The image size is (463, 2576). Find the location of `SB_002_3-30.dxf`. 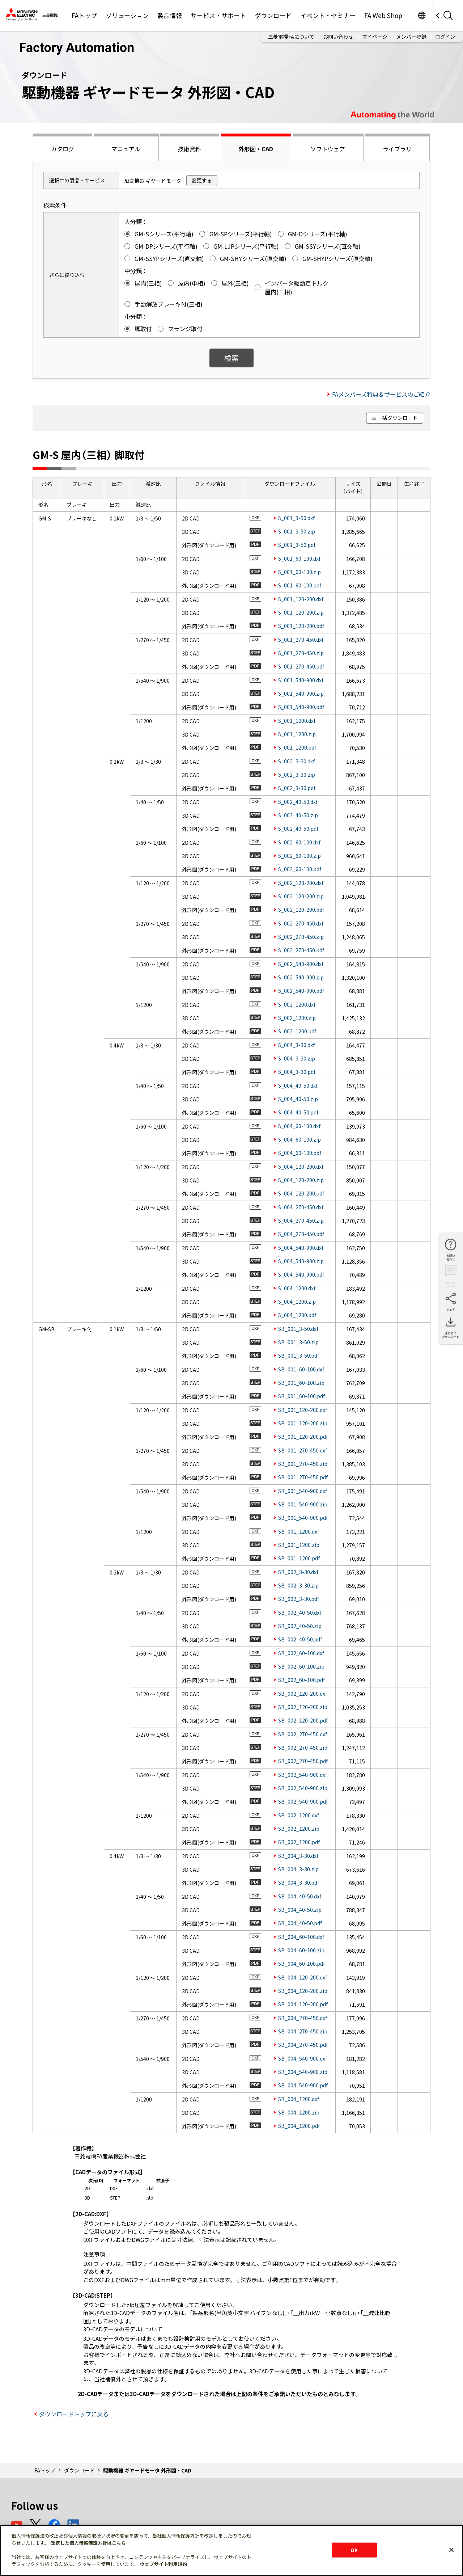

SB_002_3-30.dxf is located at coordinates (298, 1572).